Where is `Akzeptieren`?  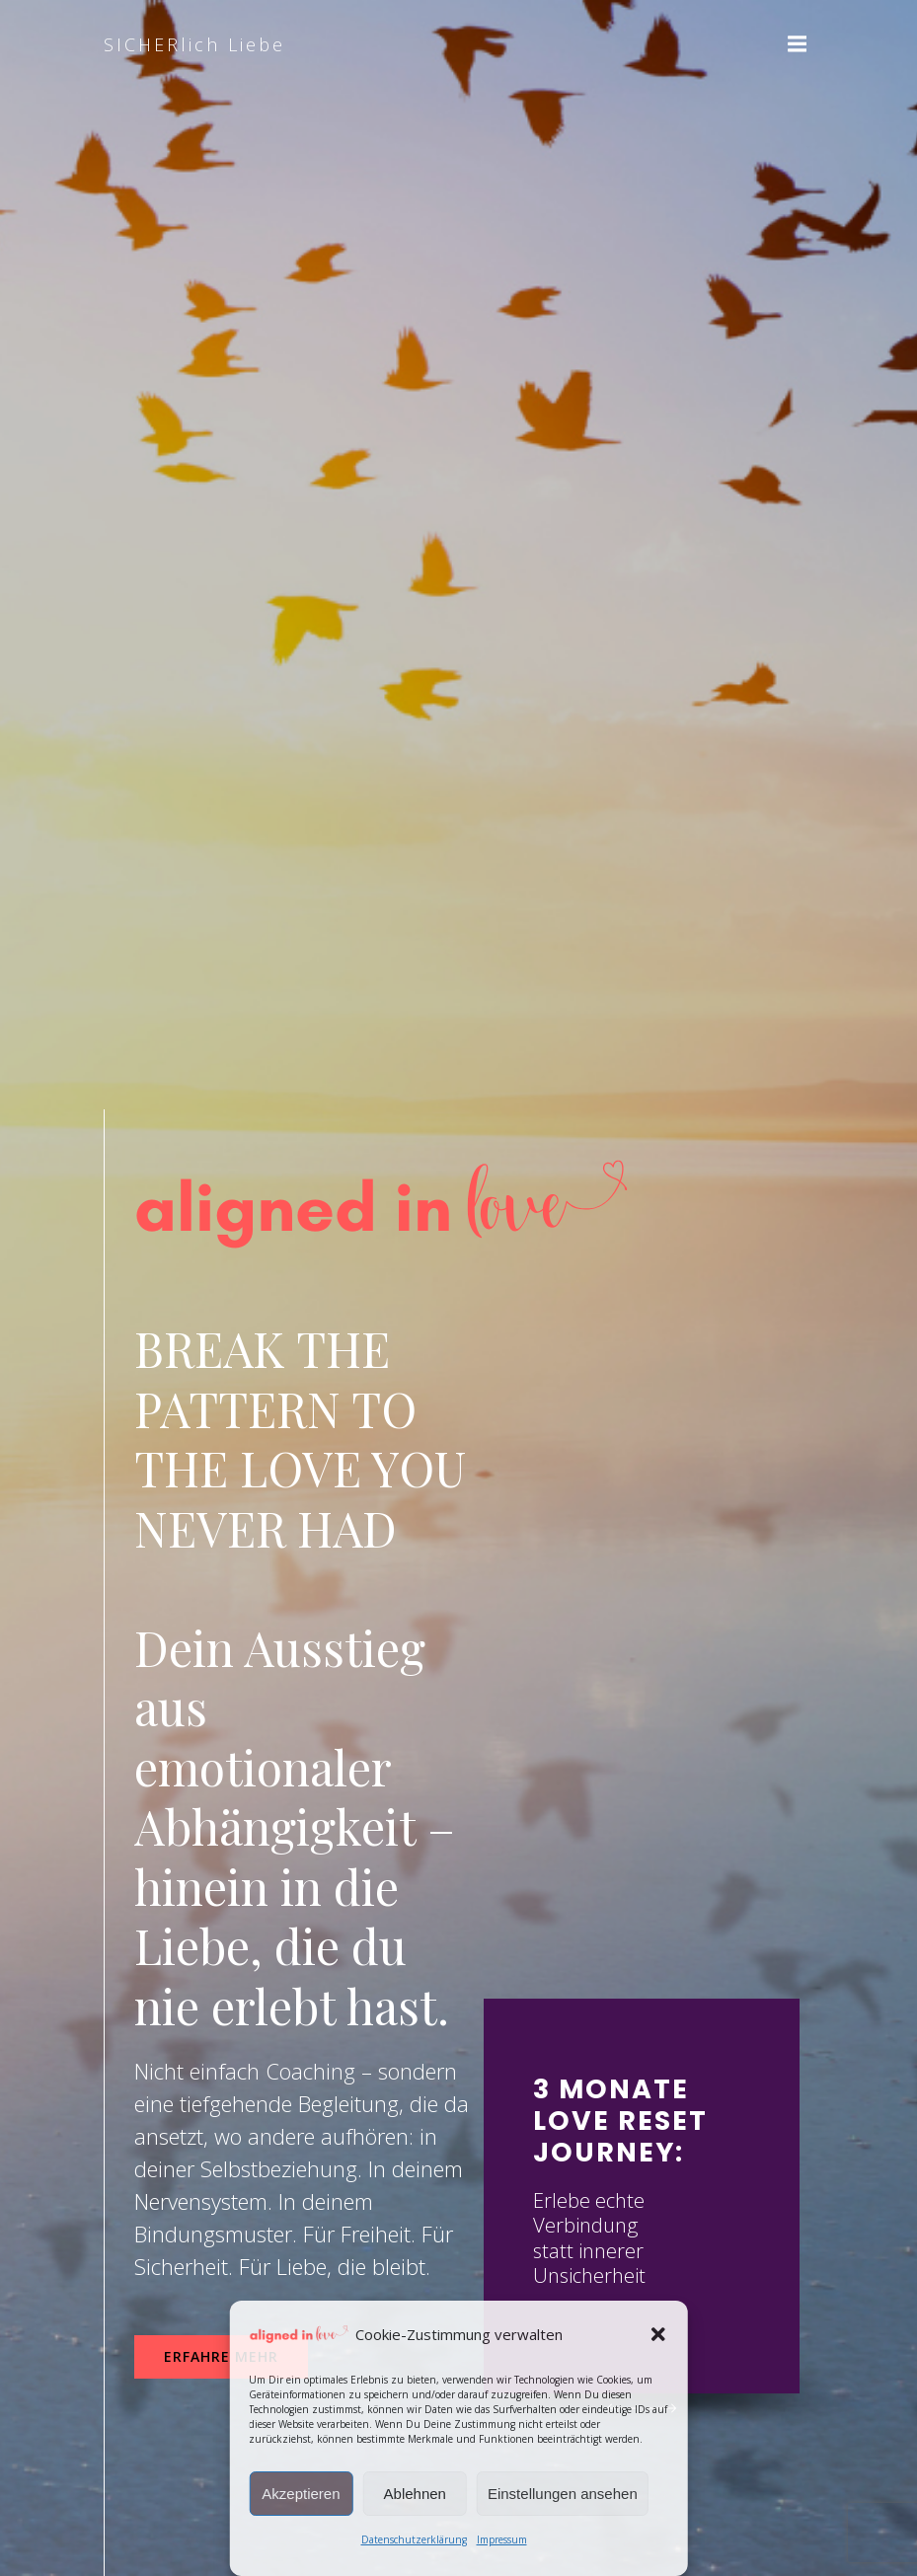 Akzeptieren is located at coordinates (301, 2493).